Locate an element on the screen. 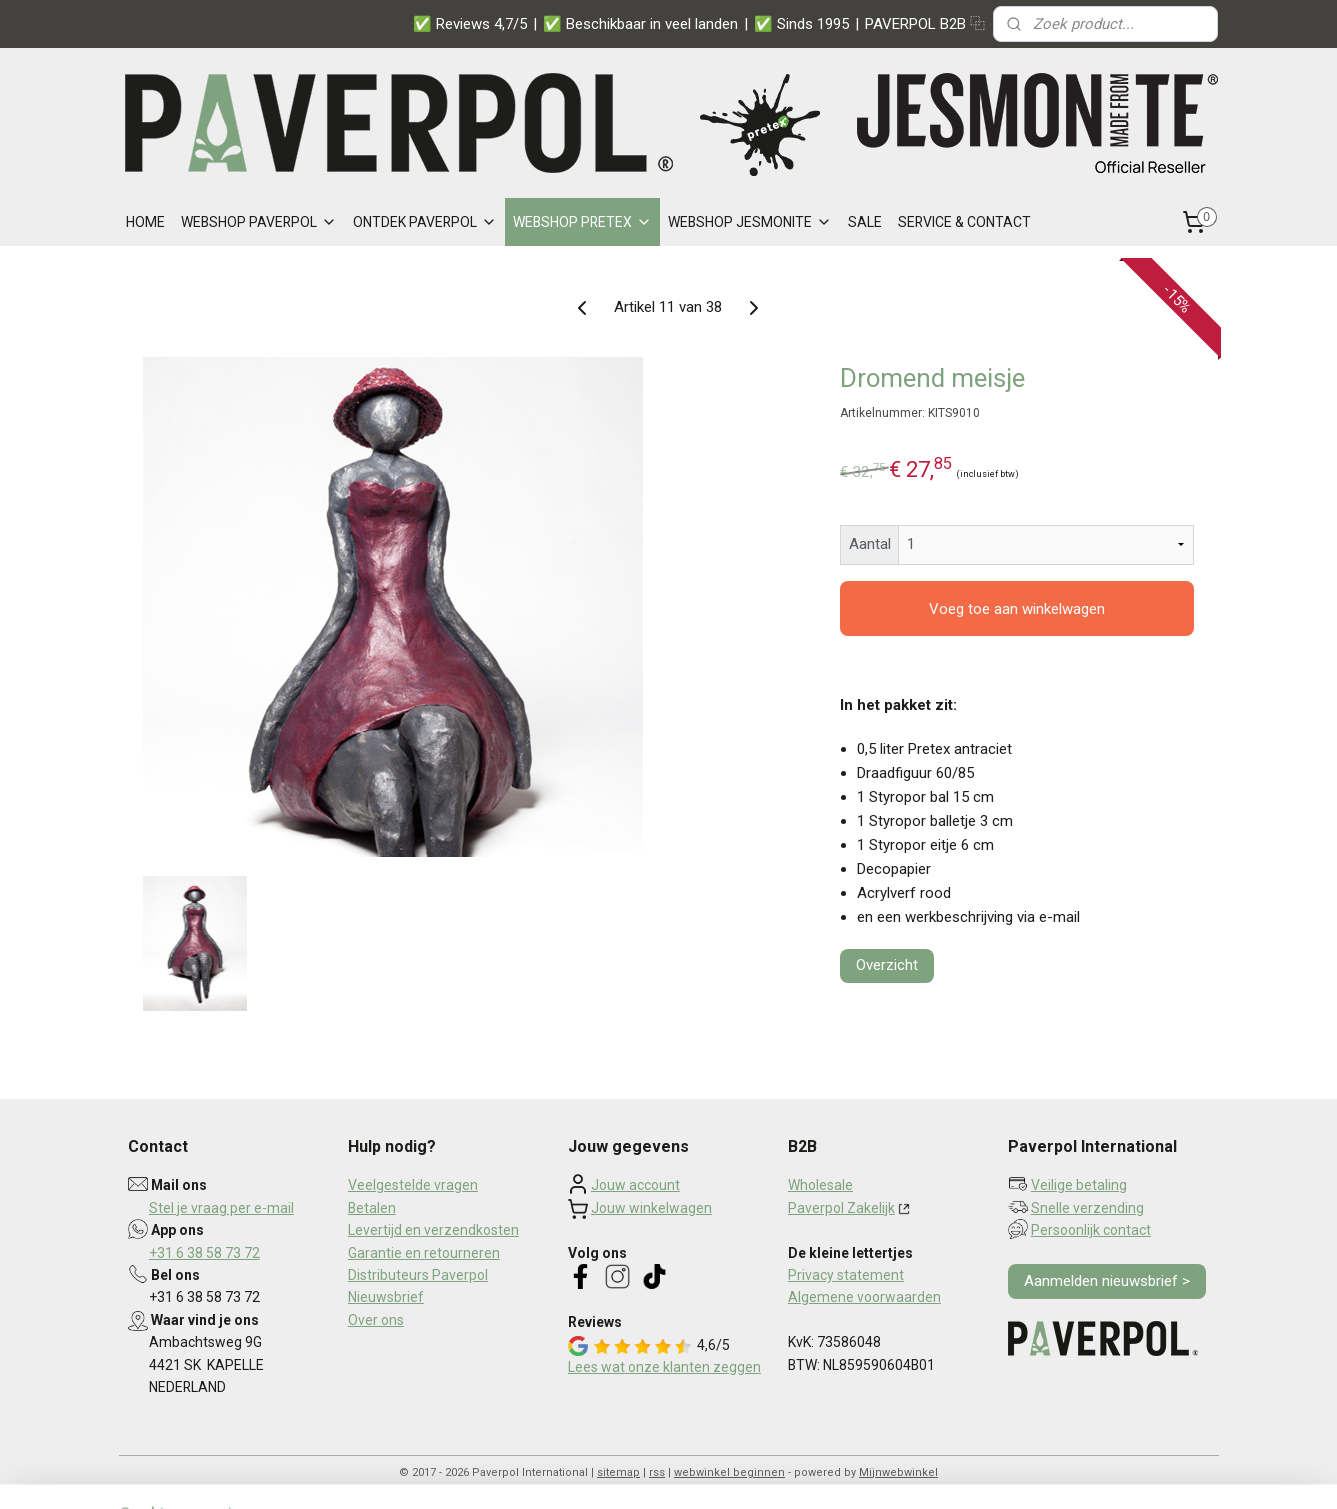 The image size is (1337, 1509). Wholesale is located at coordinates (820, 1185).